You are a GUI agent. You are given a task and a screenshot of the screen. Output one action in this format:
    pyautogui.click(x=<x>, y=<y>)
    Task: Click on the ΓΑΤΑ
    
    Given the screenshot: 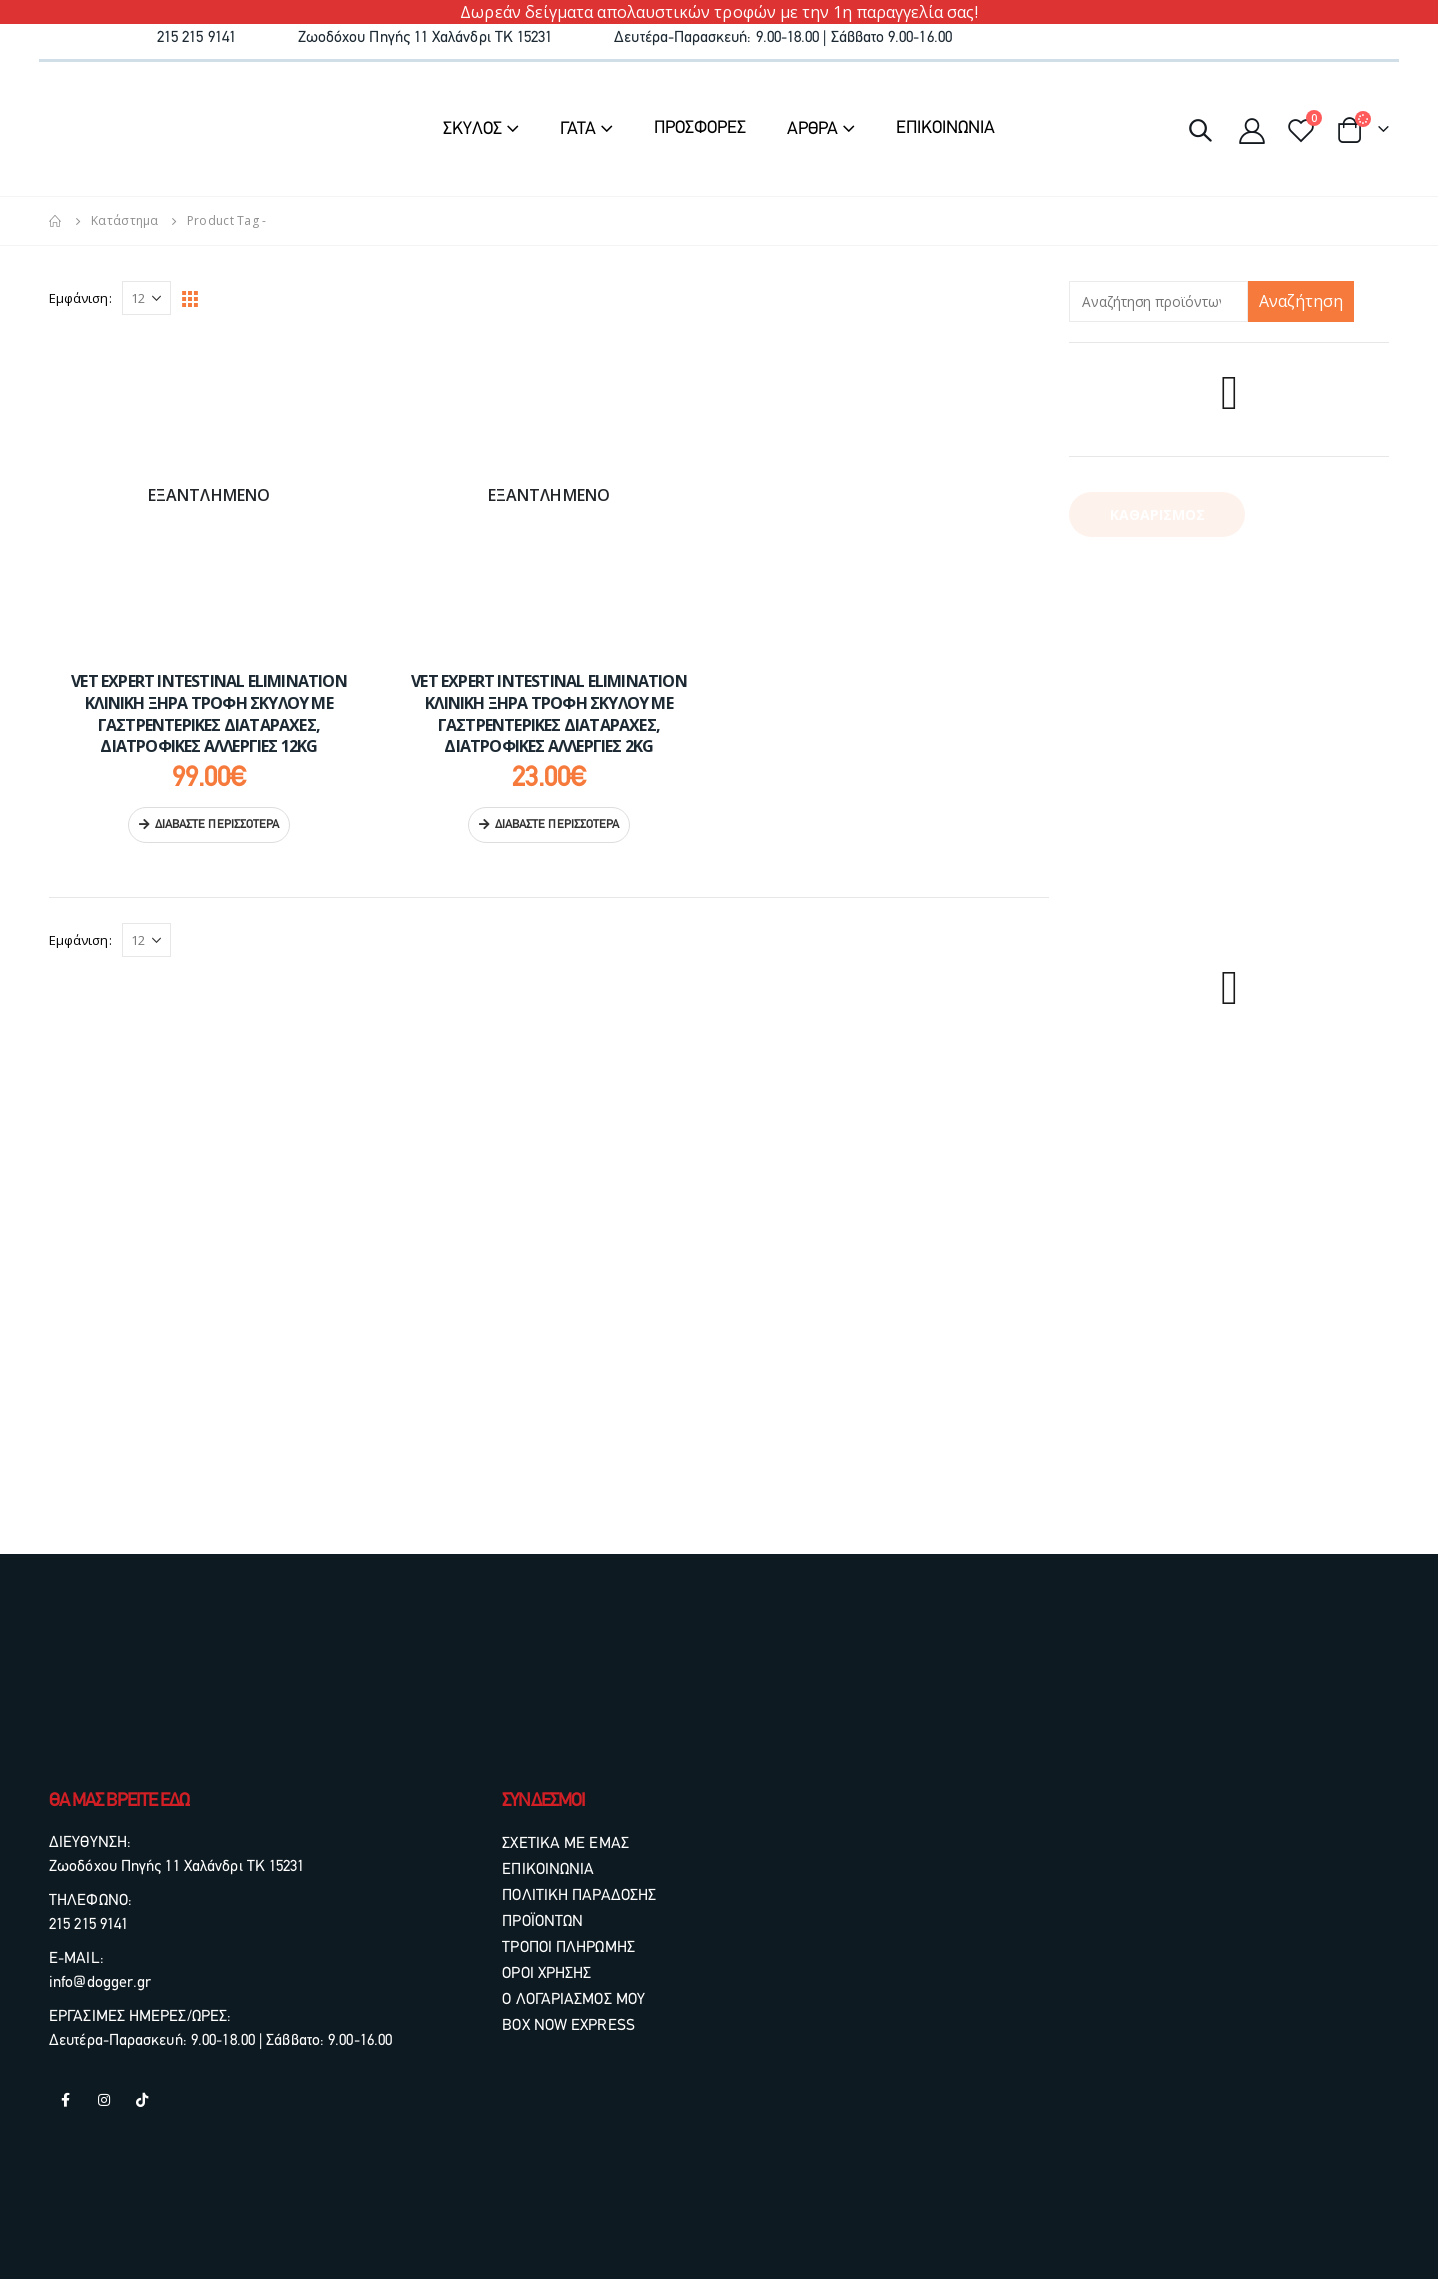 What is the action you would take?
    pyautogui.click(x=578, y=129)
    